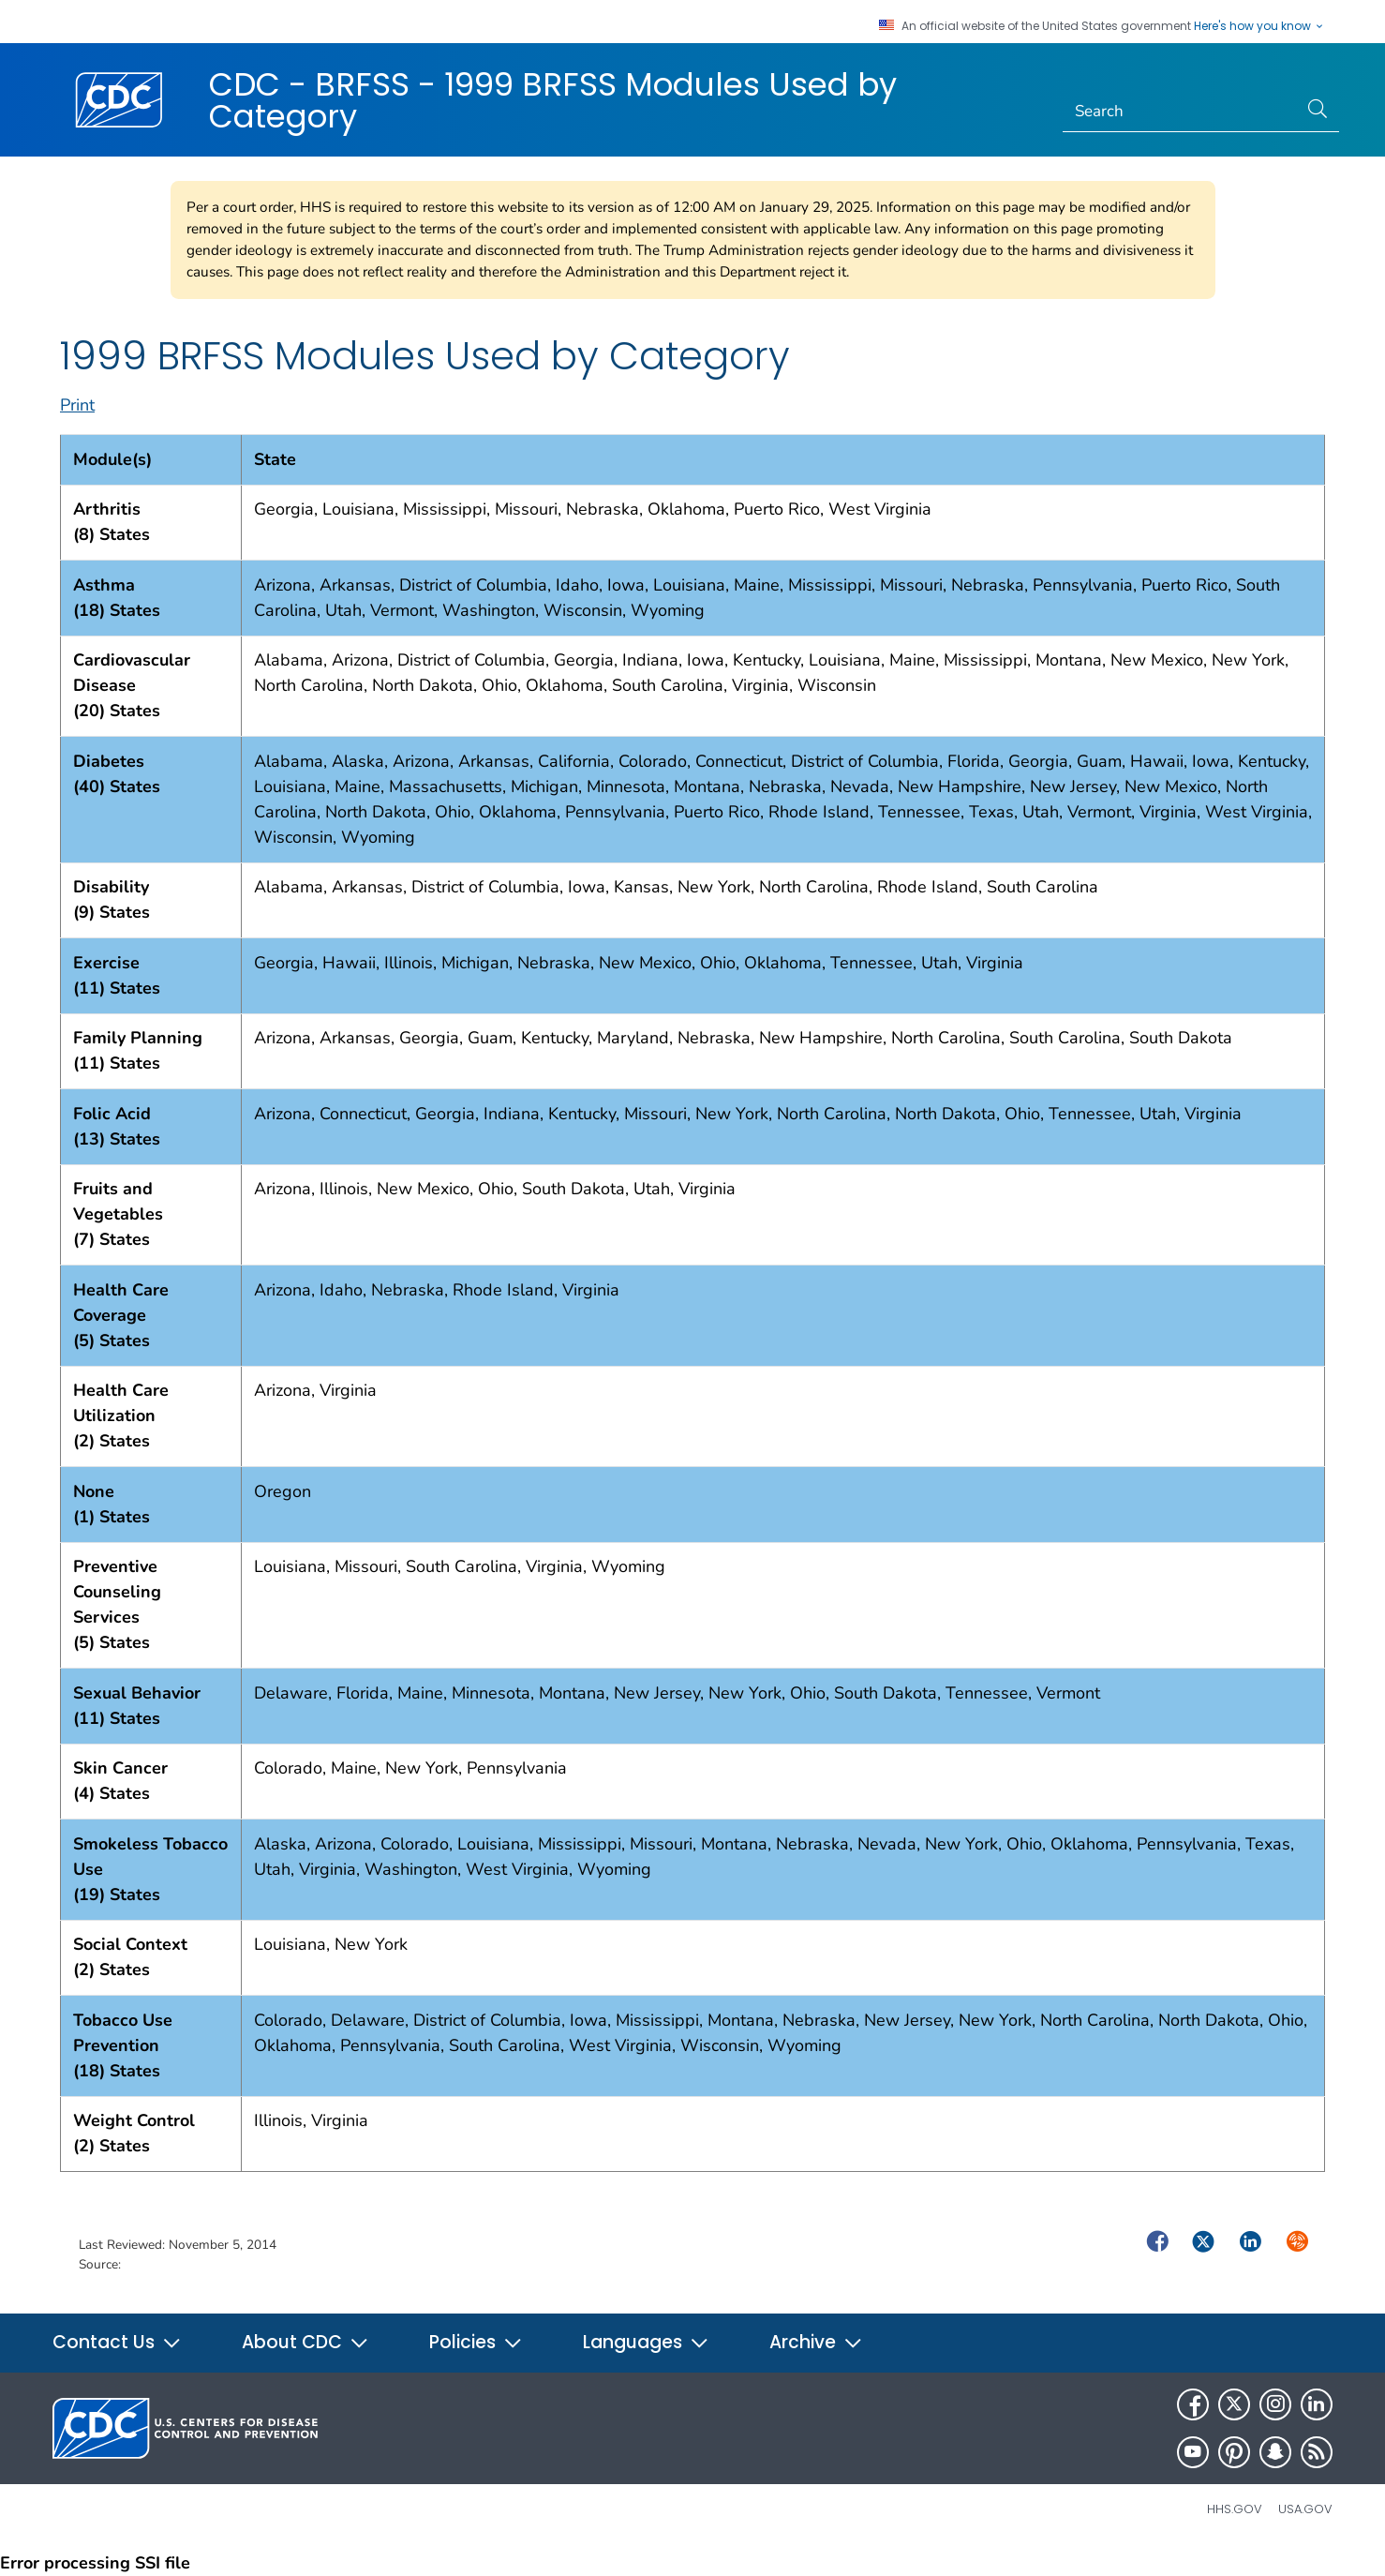  I want to click on Policies [button], so click(476, 2342).